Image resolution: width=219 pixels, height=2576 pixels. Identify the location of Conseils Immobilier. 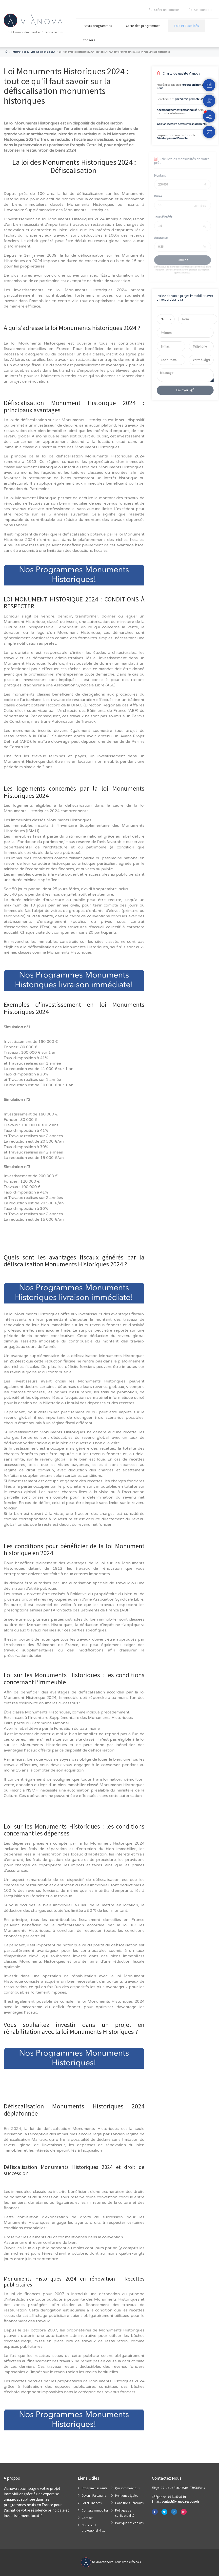
(95, 2510).